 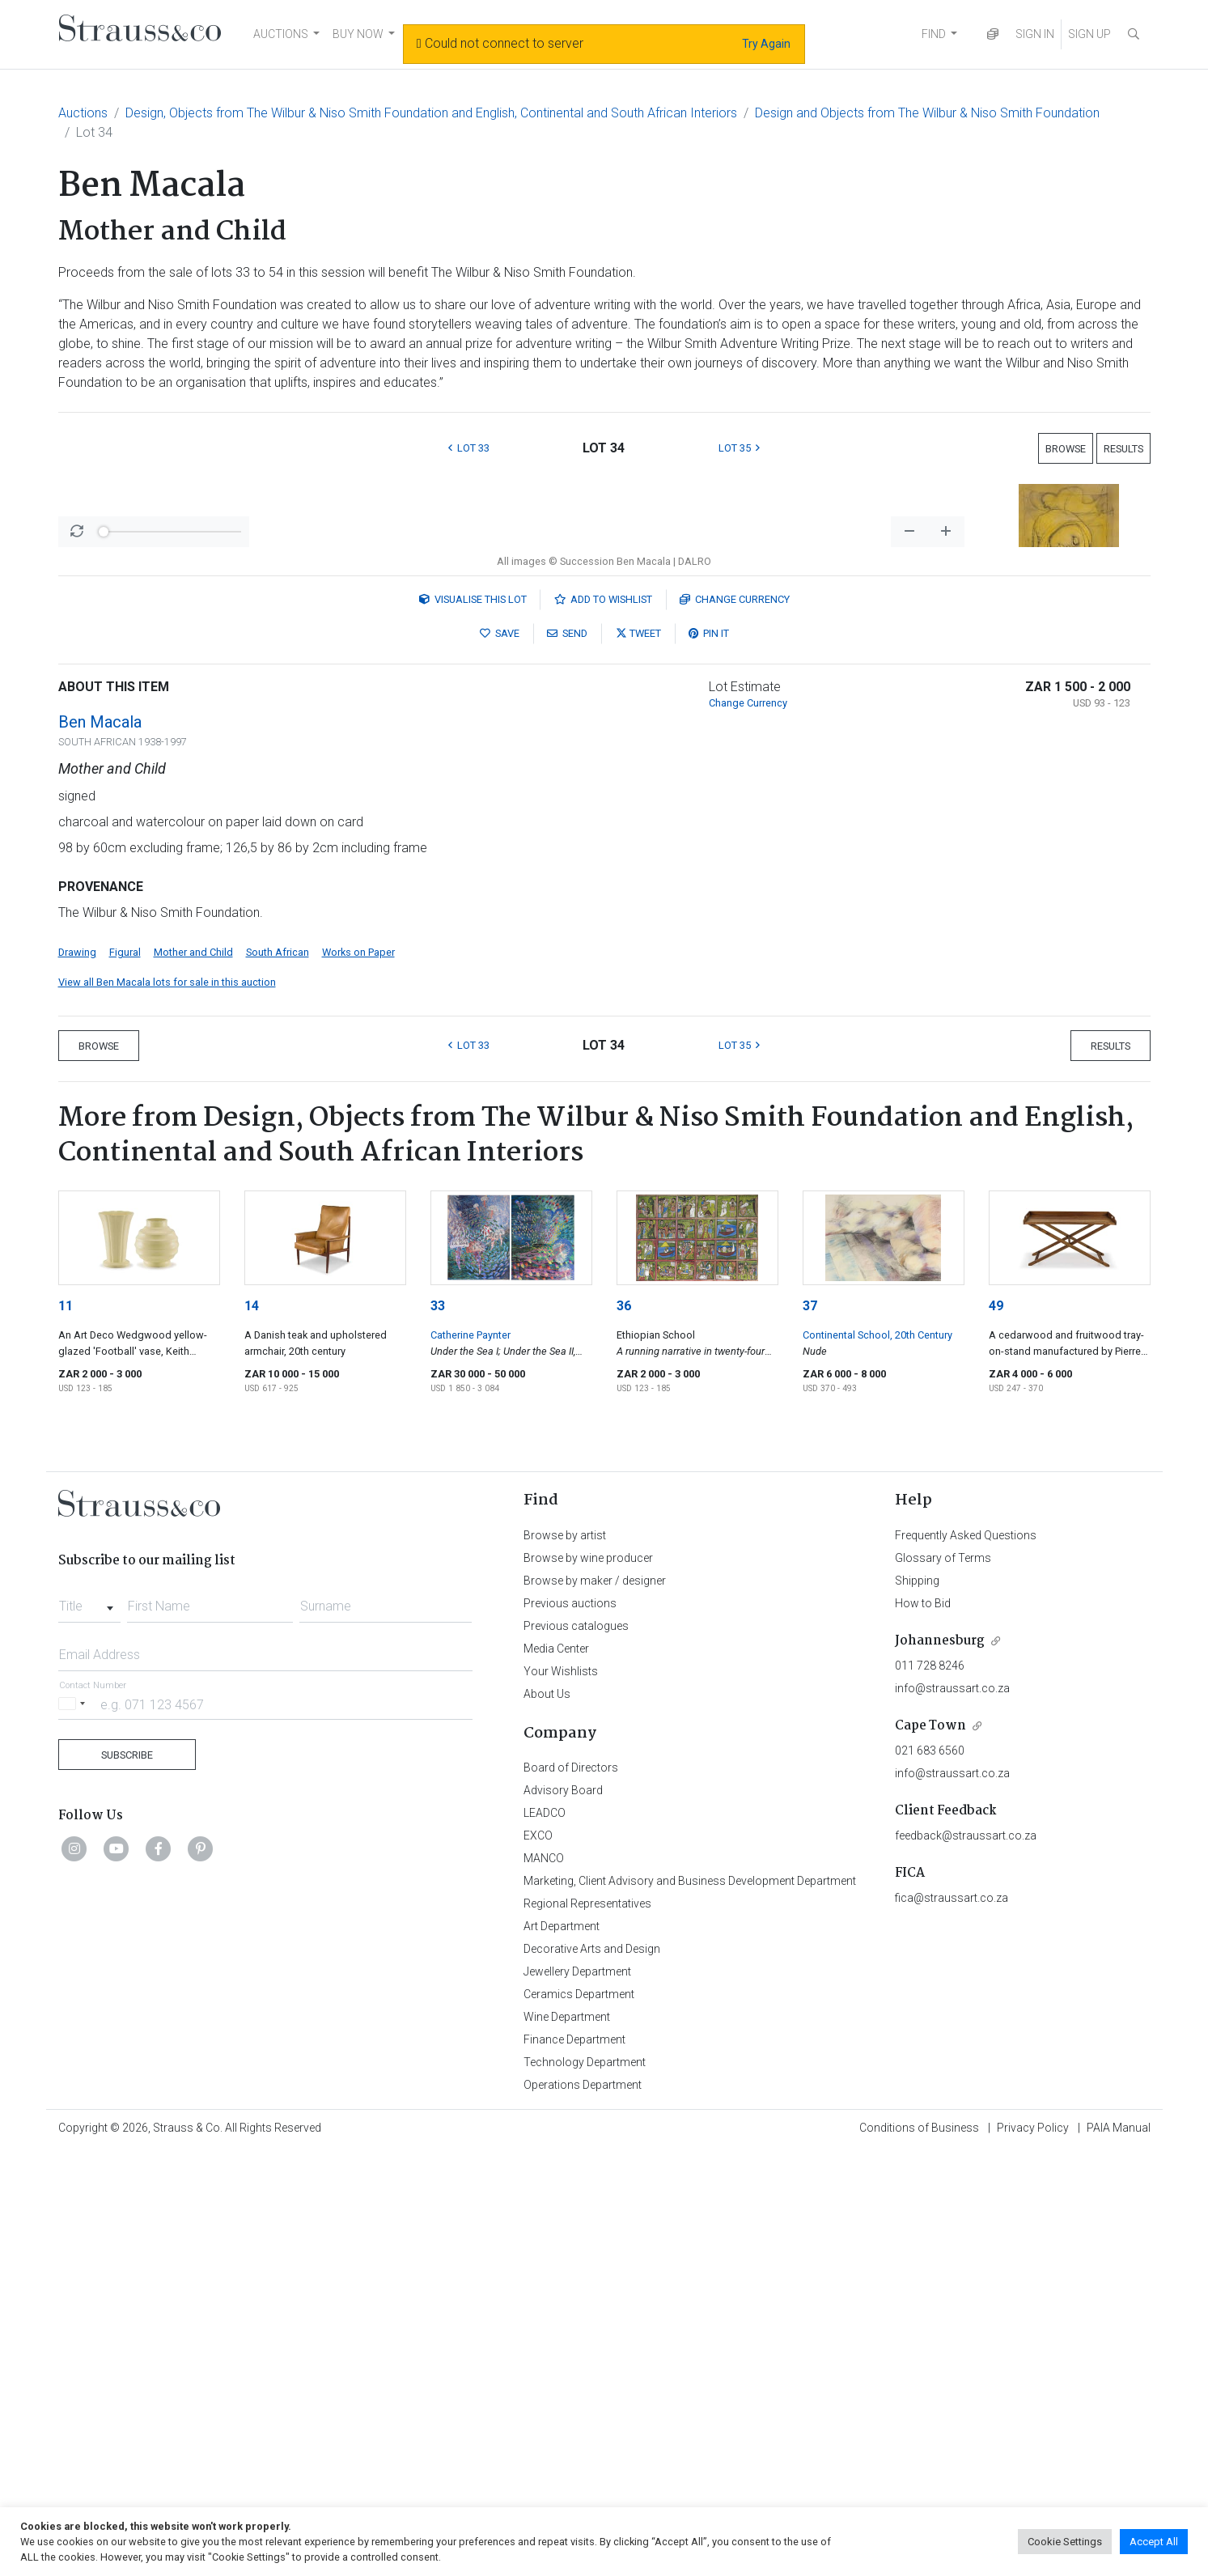 I want to click on Advisory Board, so click(x=563, y=2214).